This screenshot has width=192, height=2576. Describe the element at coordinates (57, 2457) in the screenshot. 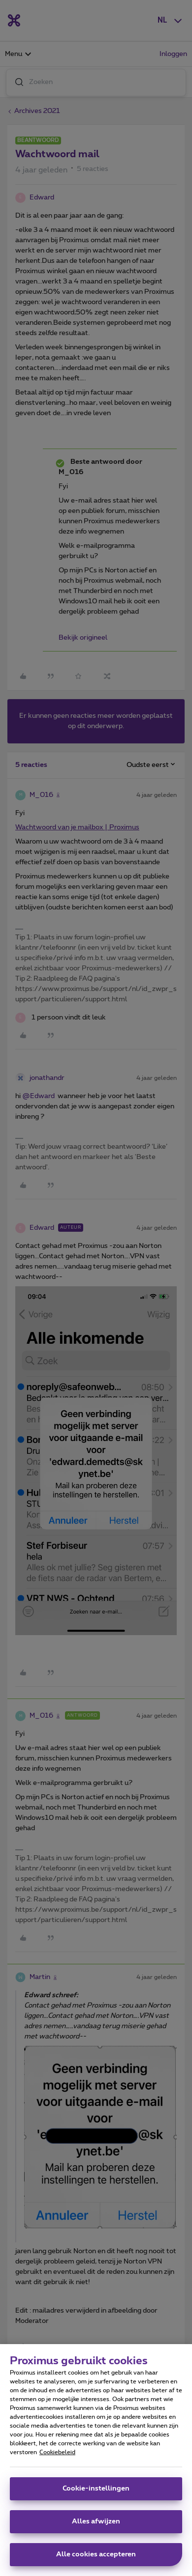

I see `Cookiebeleid [Meer informatie over uw privacy, opent in een nieuw tabblad]` at that location.